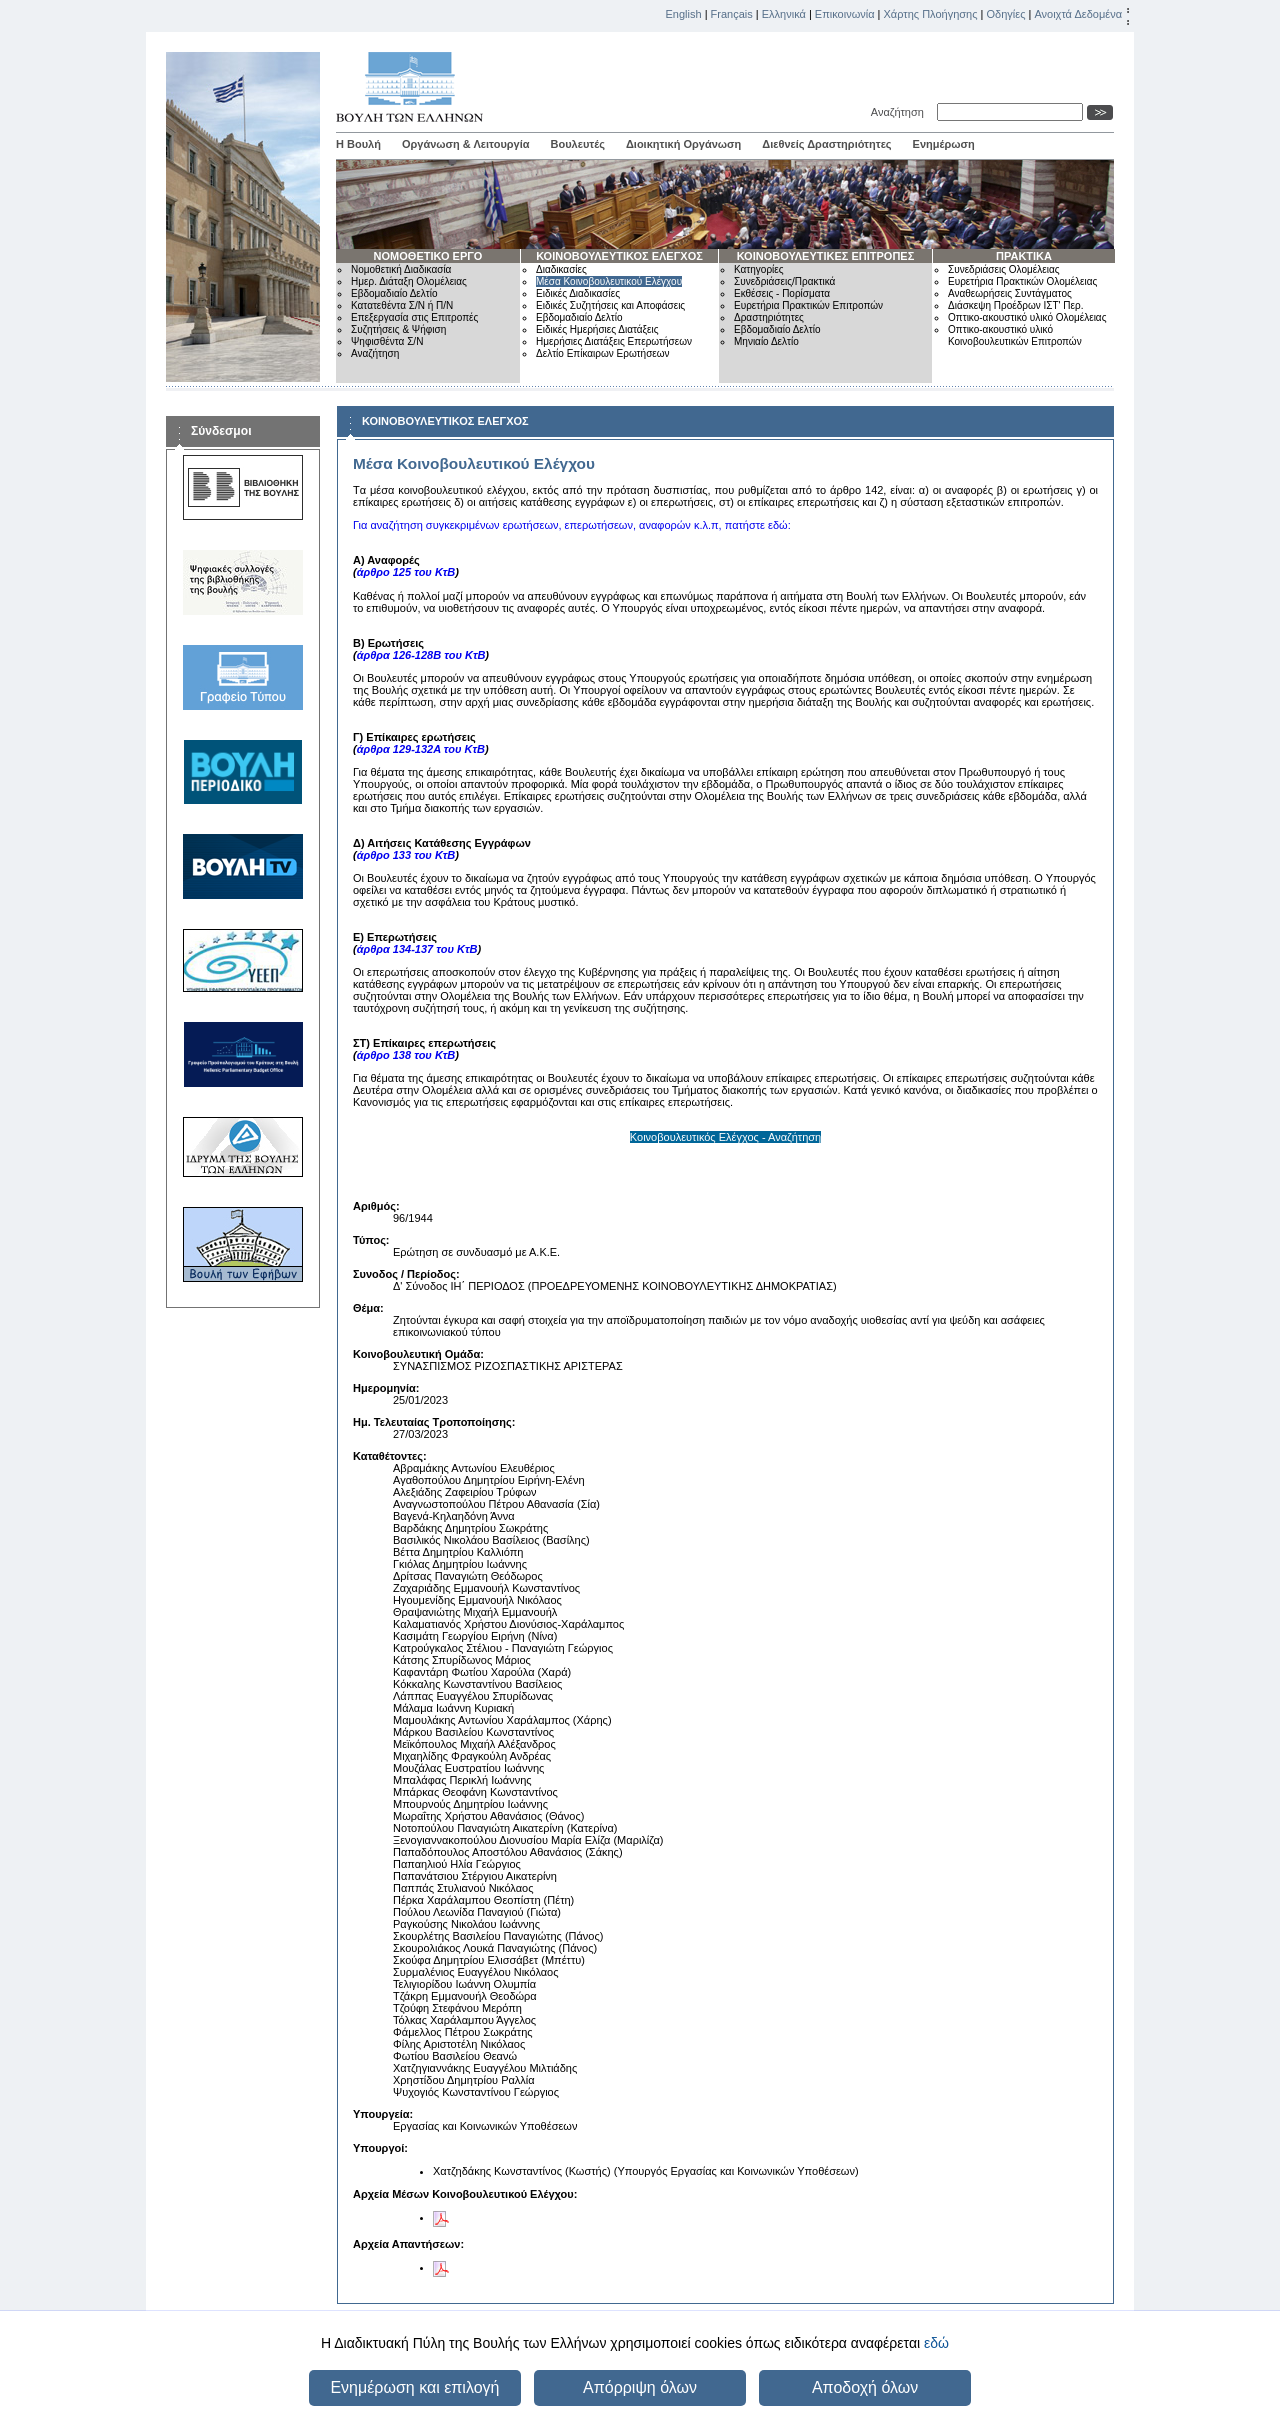  Describe the element at coordinates (826, 256) in the screenshot. I see `ΚΟΙΝΟΒΟΥΛΕΥΤΙΚΕΣ ΕΠΙΤΡΟΠΕΣ` at that location.